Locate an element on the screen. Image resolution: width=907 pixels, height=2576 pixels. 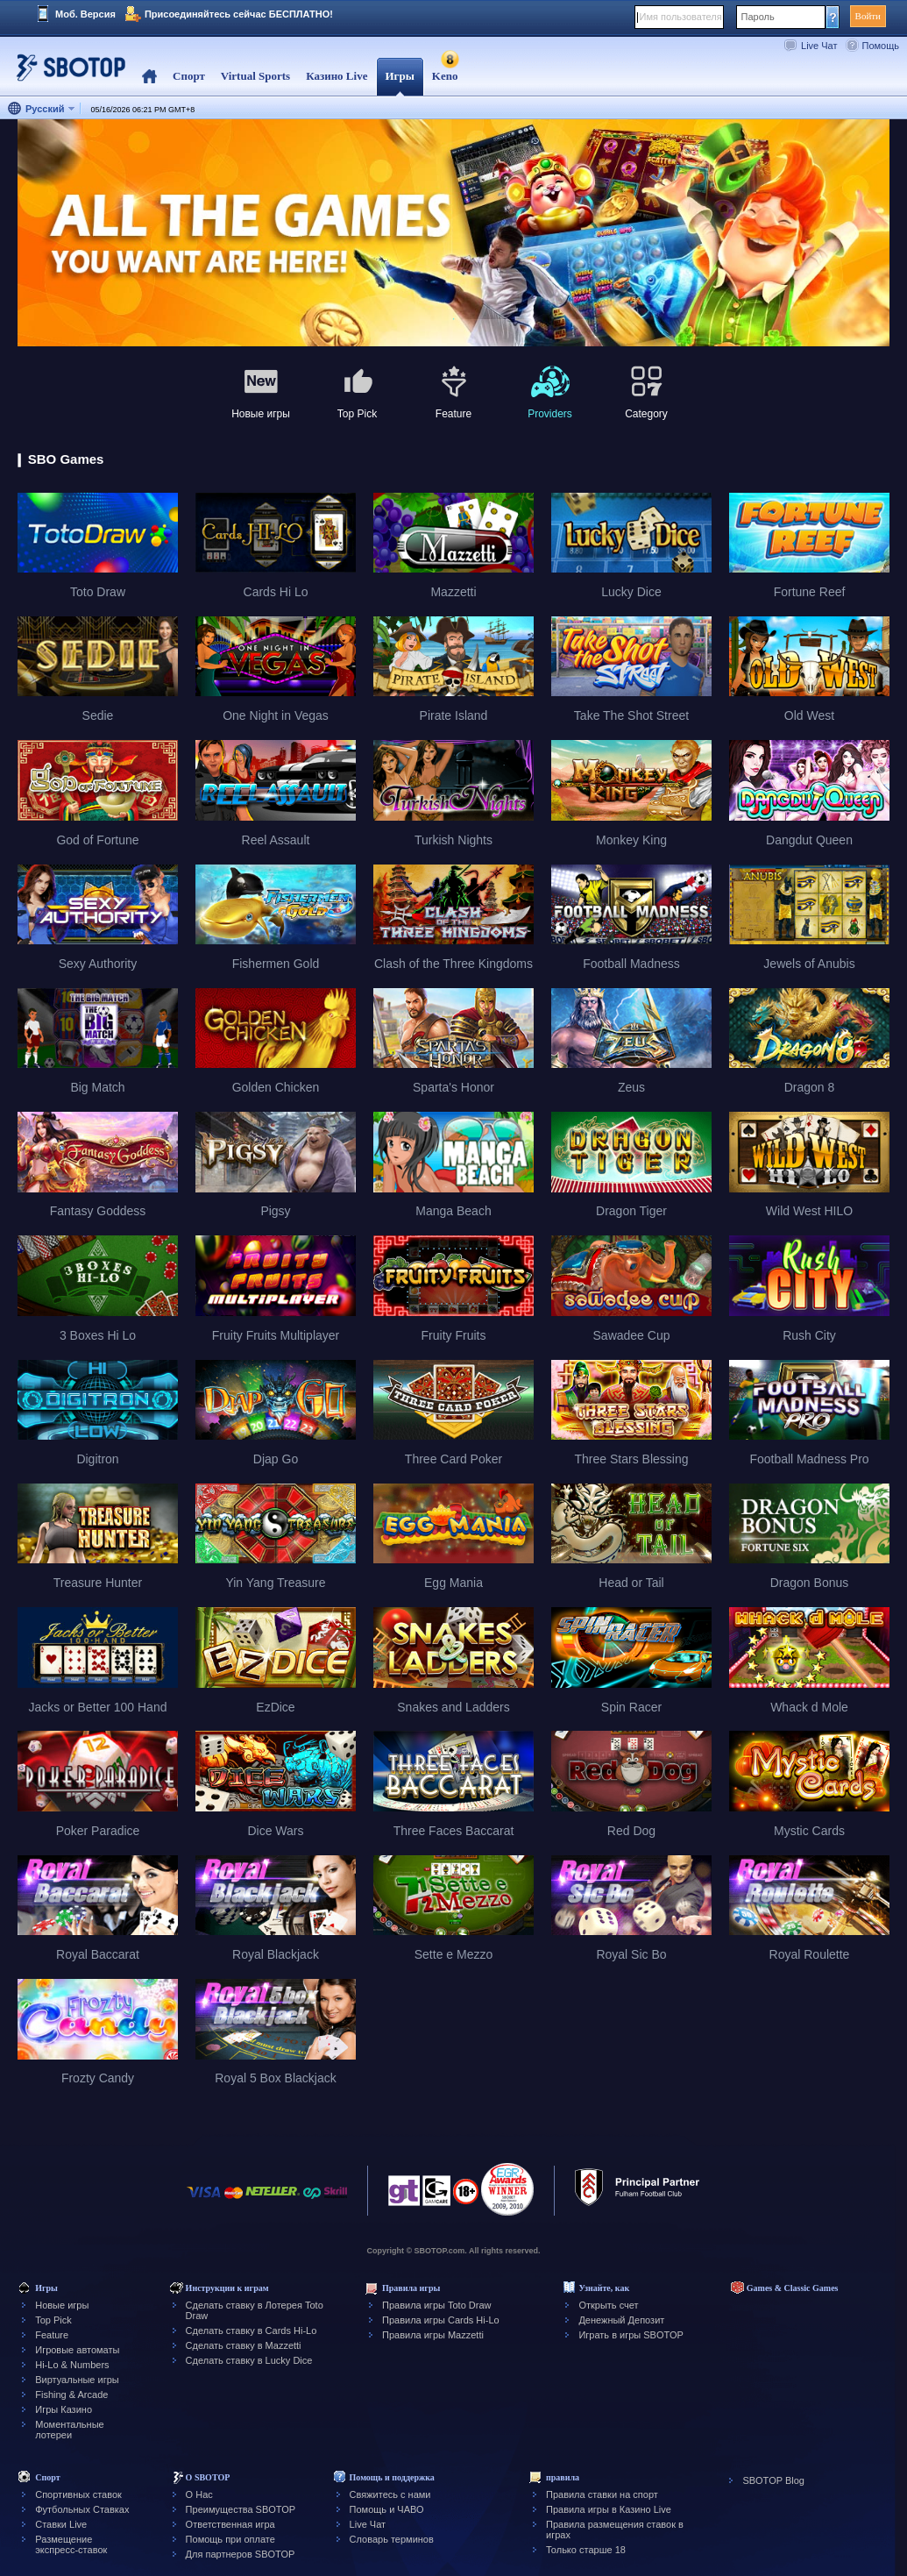
Помощь и ЧАВО is located at coordinates (387, 2509).